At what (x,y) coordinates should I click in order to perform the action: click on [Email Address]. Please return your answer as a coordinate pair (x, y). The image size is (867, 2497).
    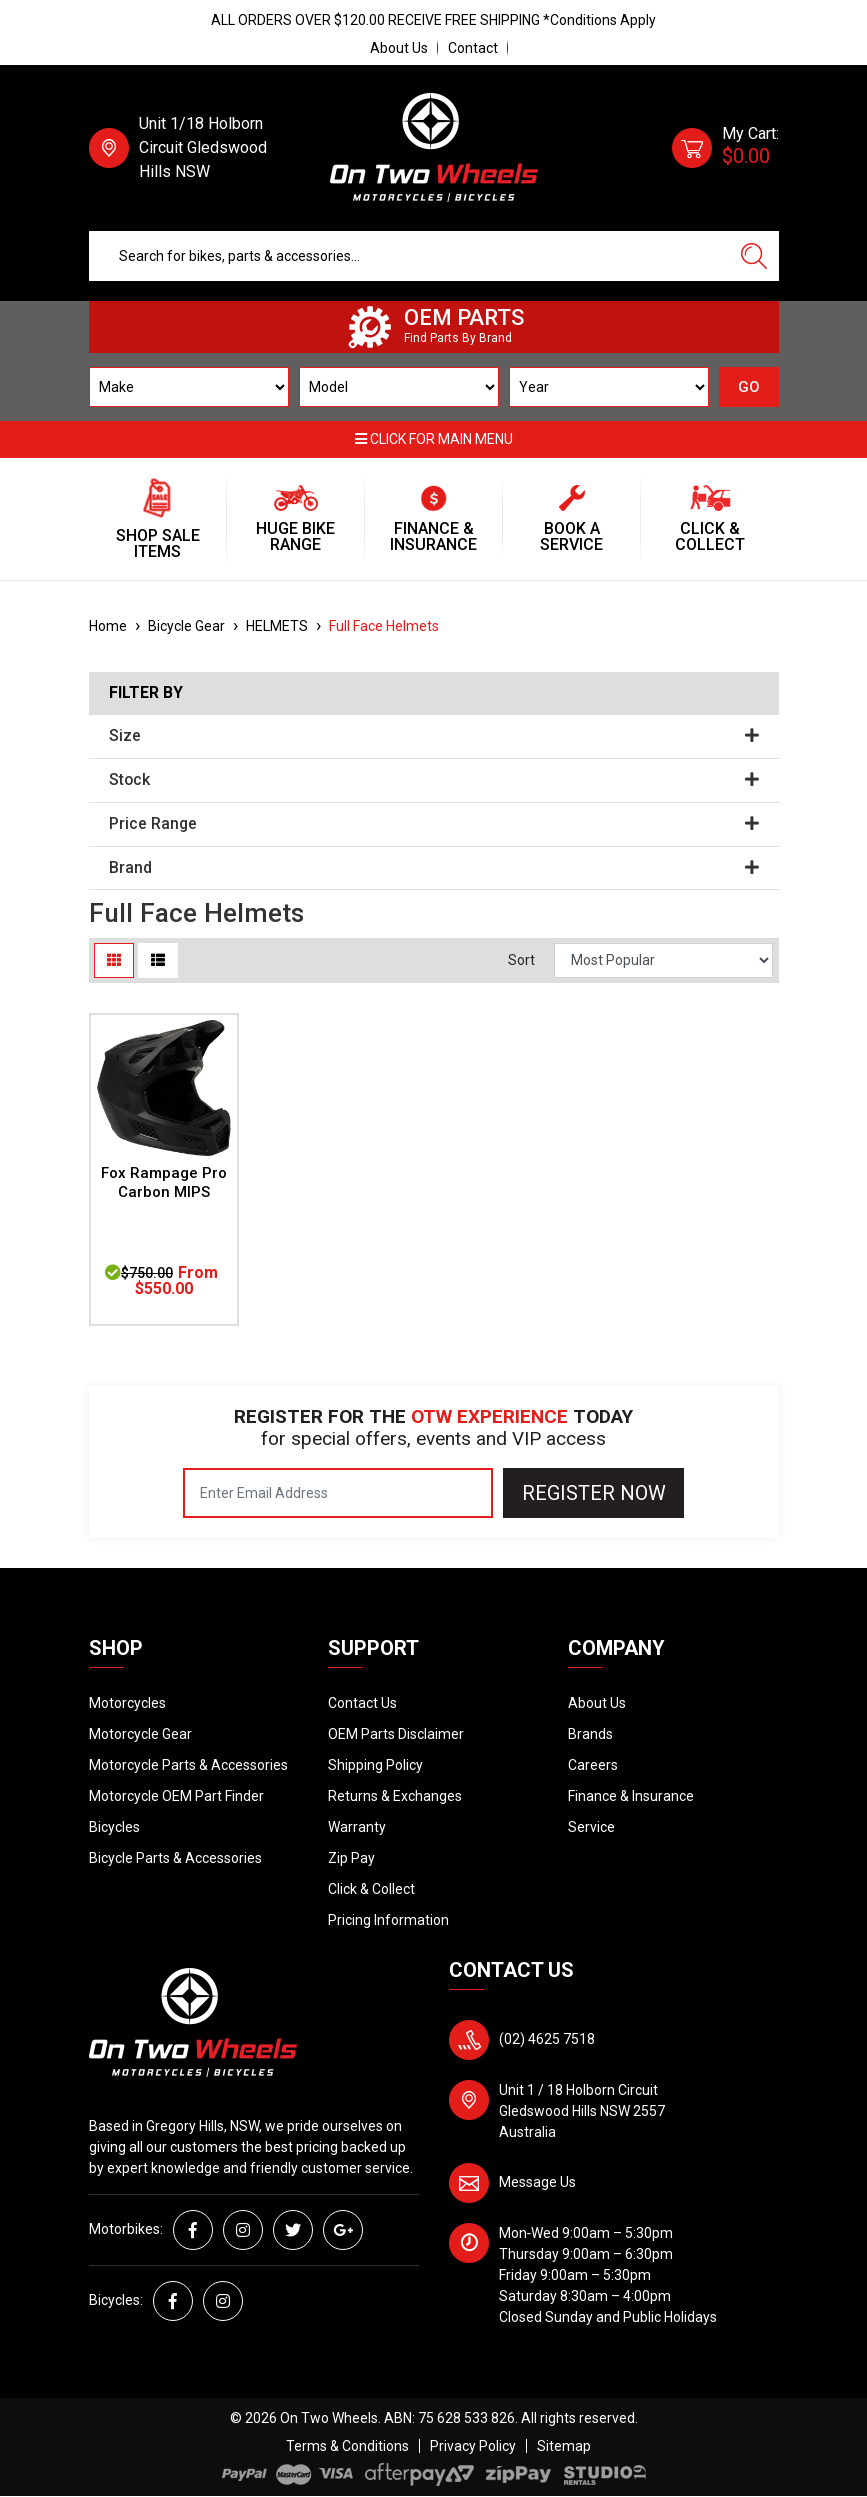
    Looking at the image, I should click on (338, 1493).